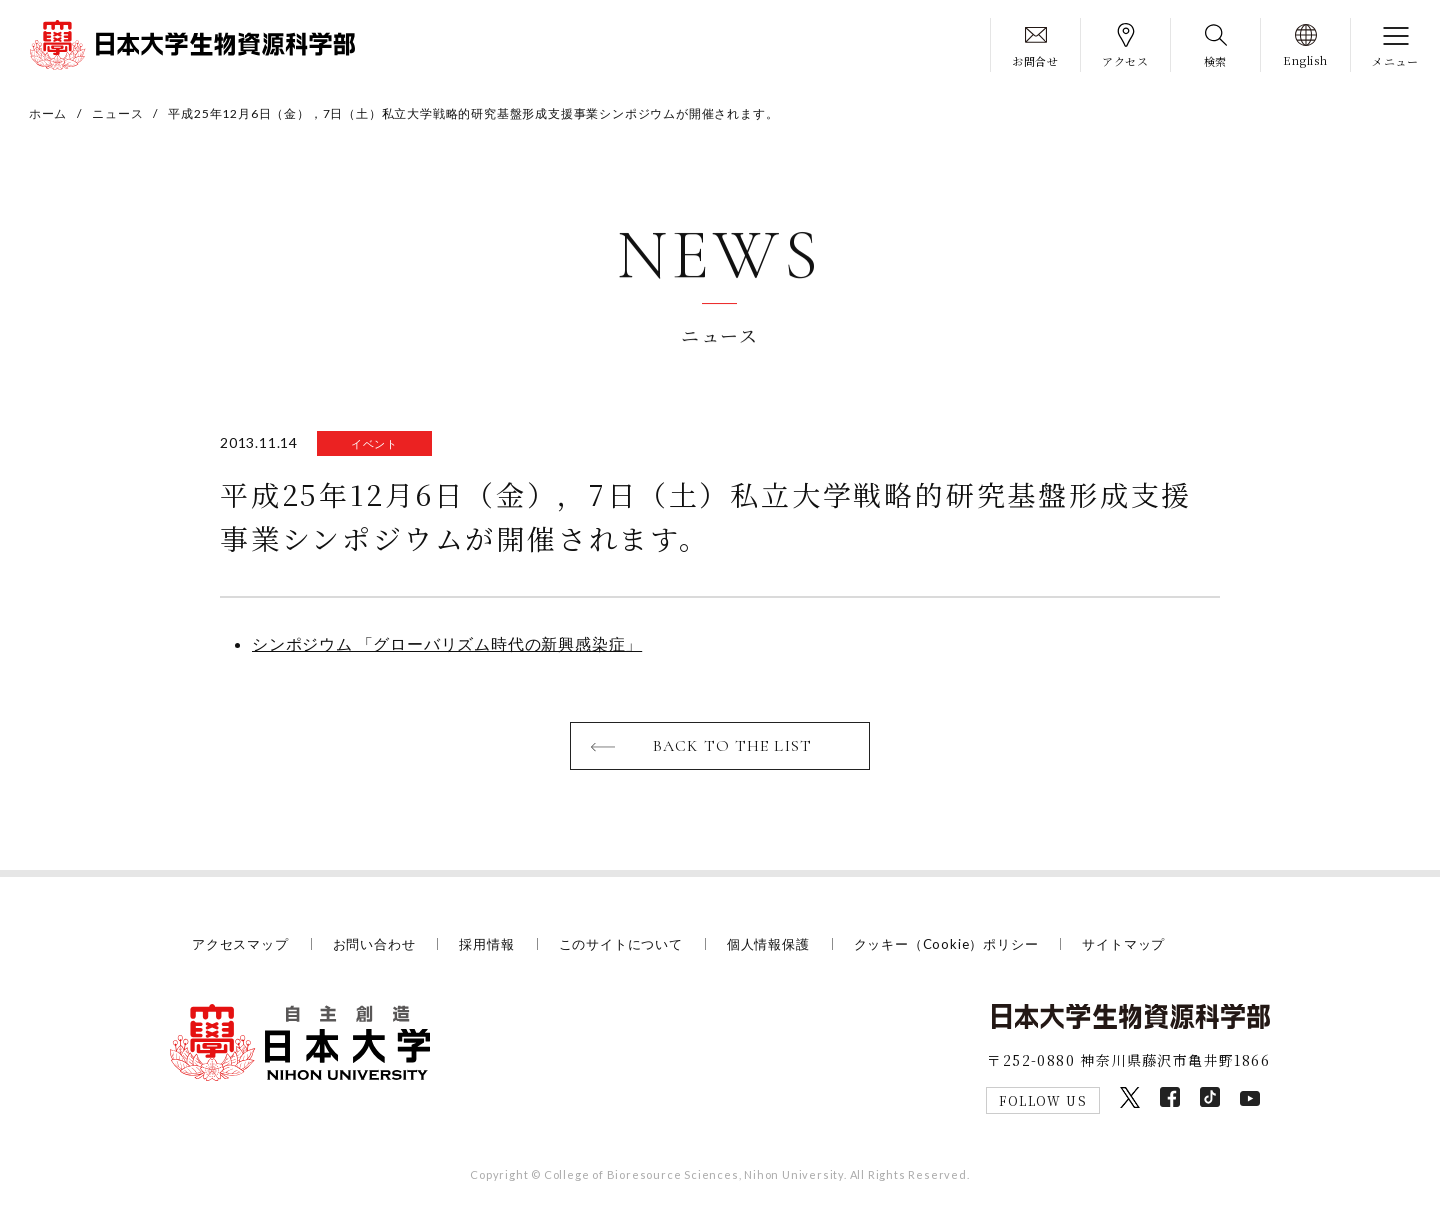  Describe the element at coordinates (374, 944) in the screenshot. I see `お問い合わせ` at that location.